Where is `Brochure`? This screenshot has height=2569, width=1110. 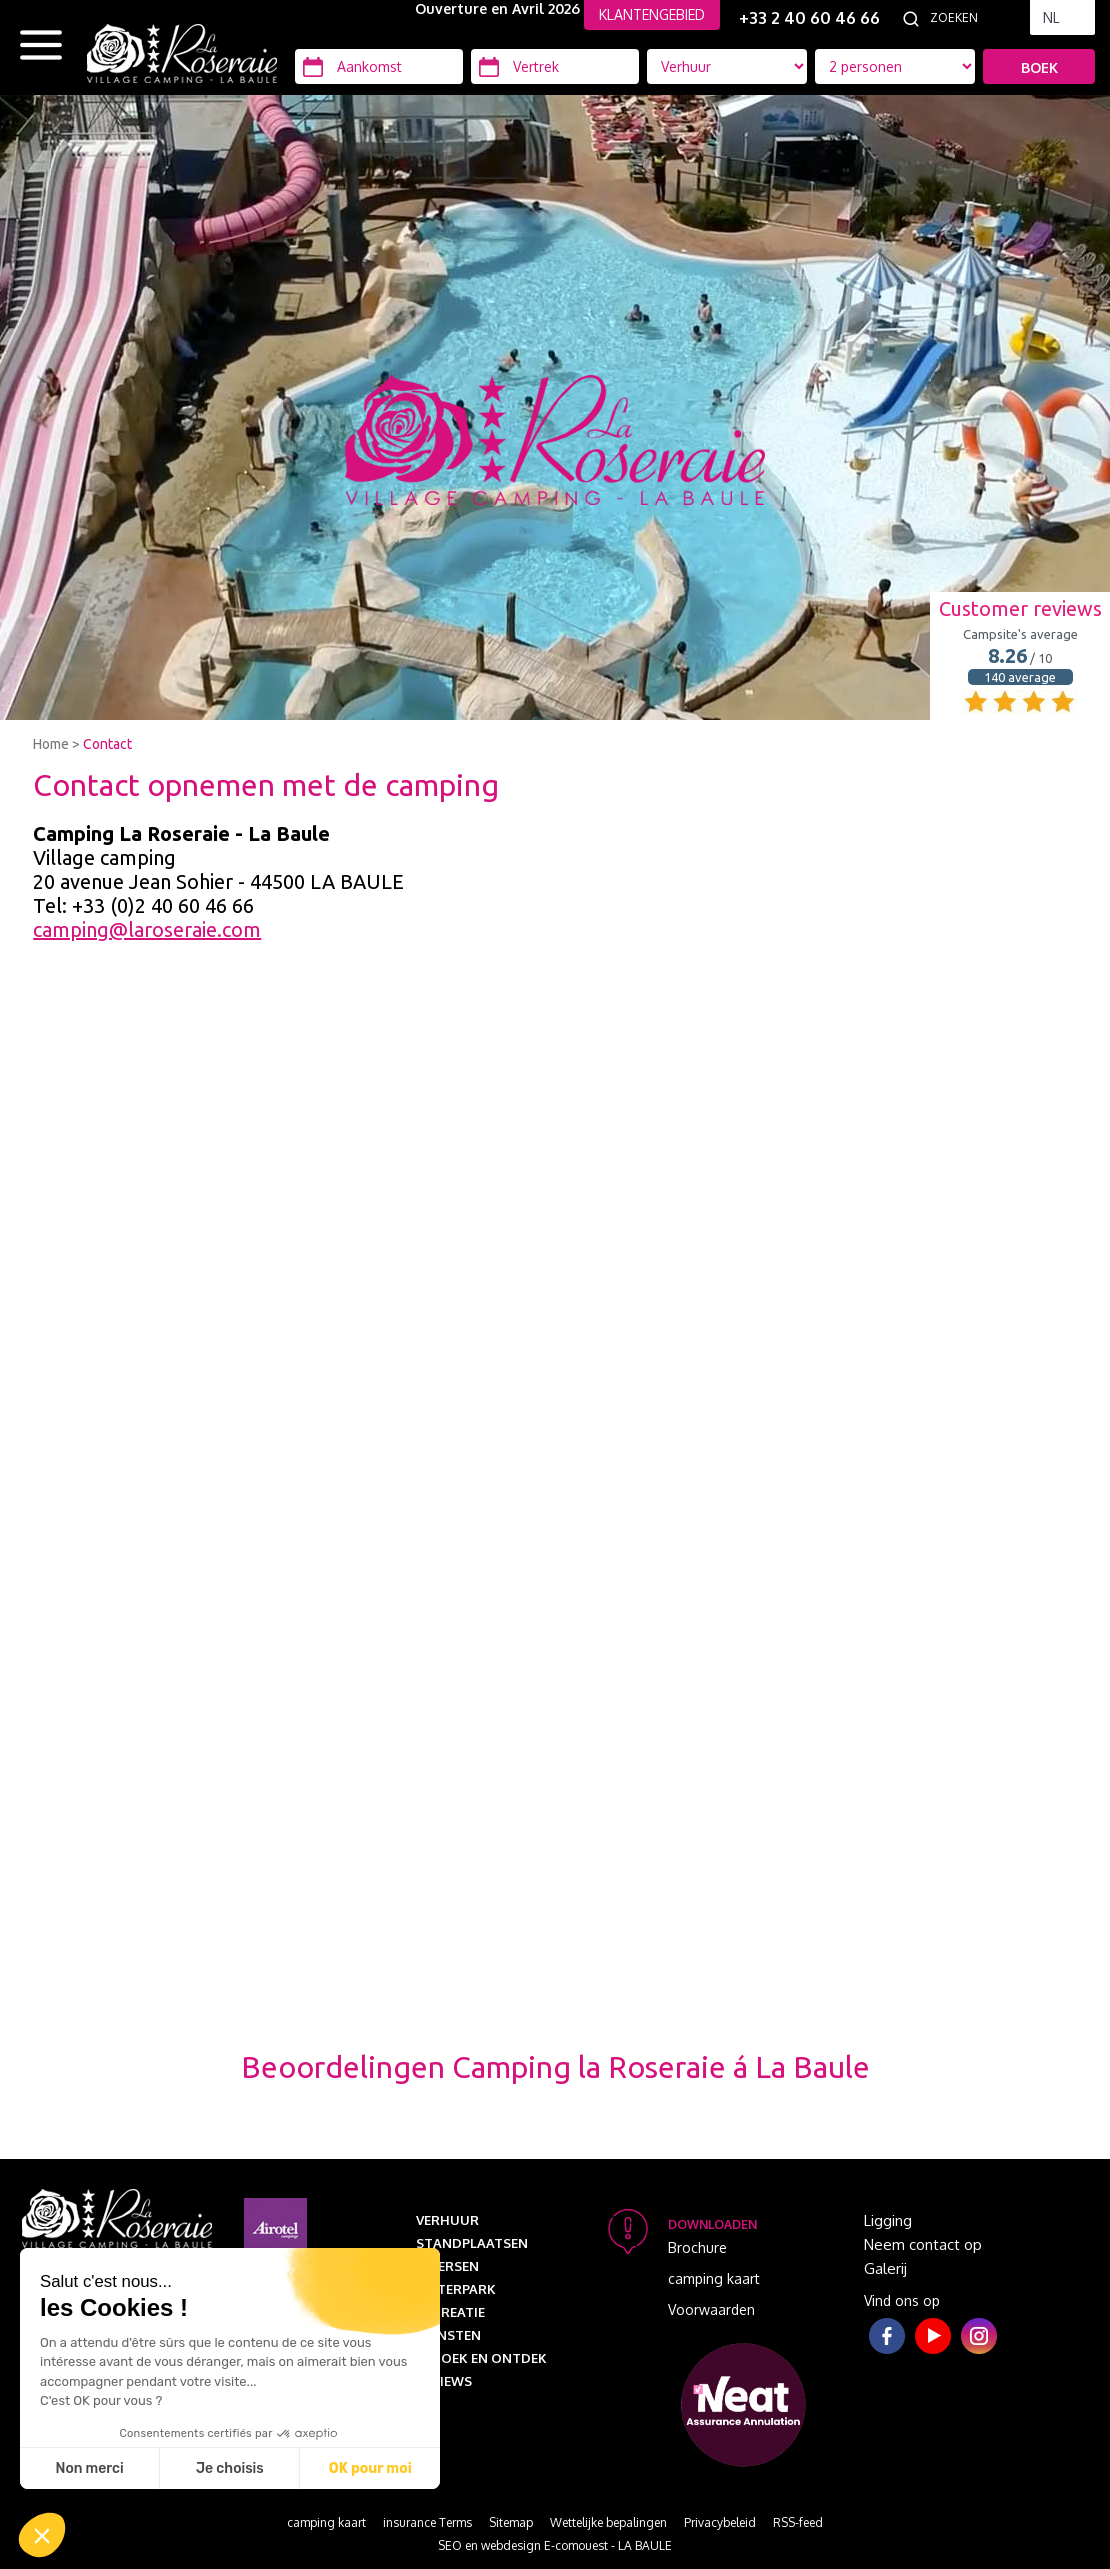
Brochure is located at coordinates (697, 2247).